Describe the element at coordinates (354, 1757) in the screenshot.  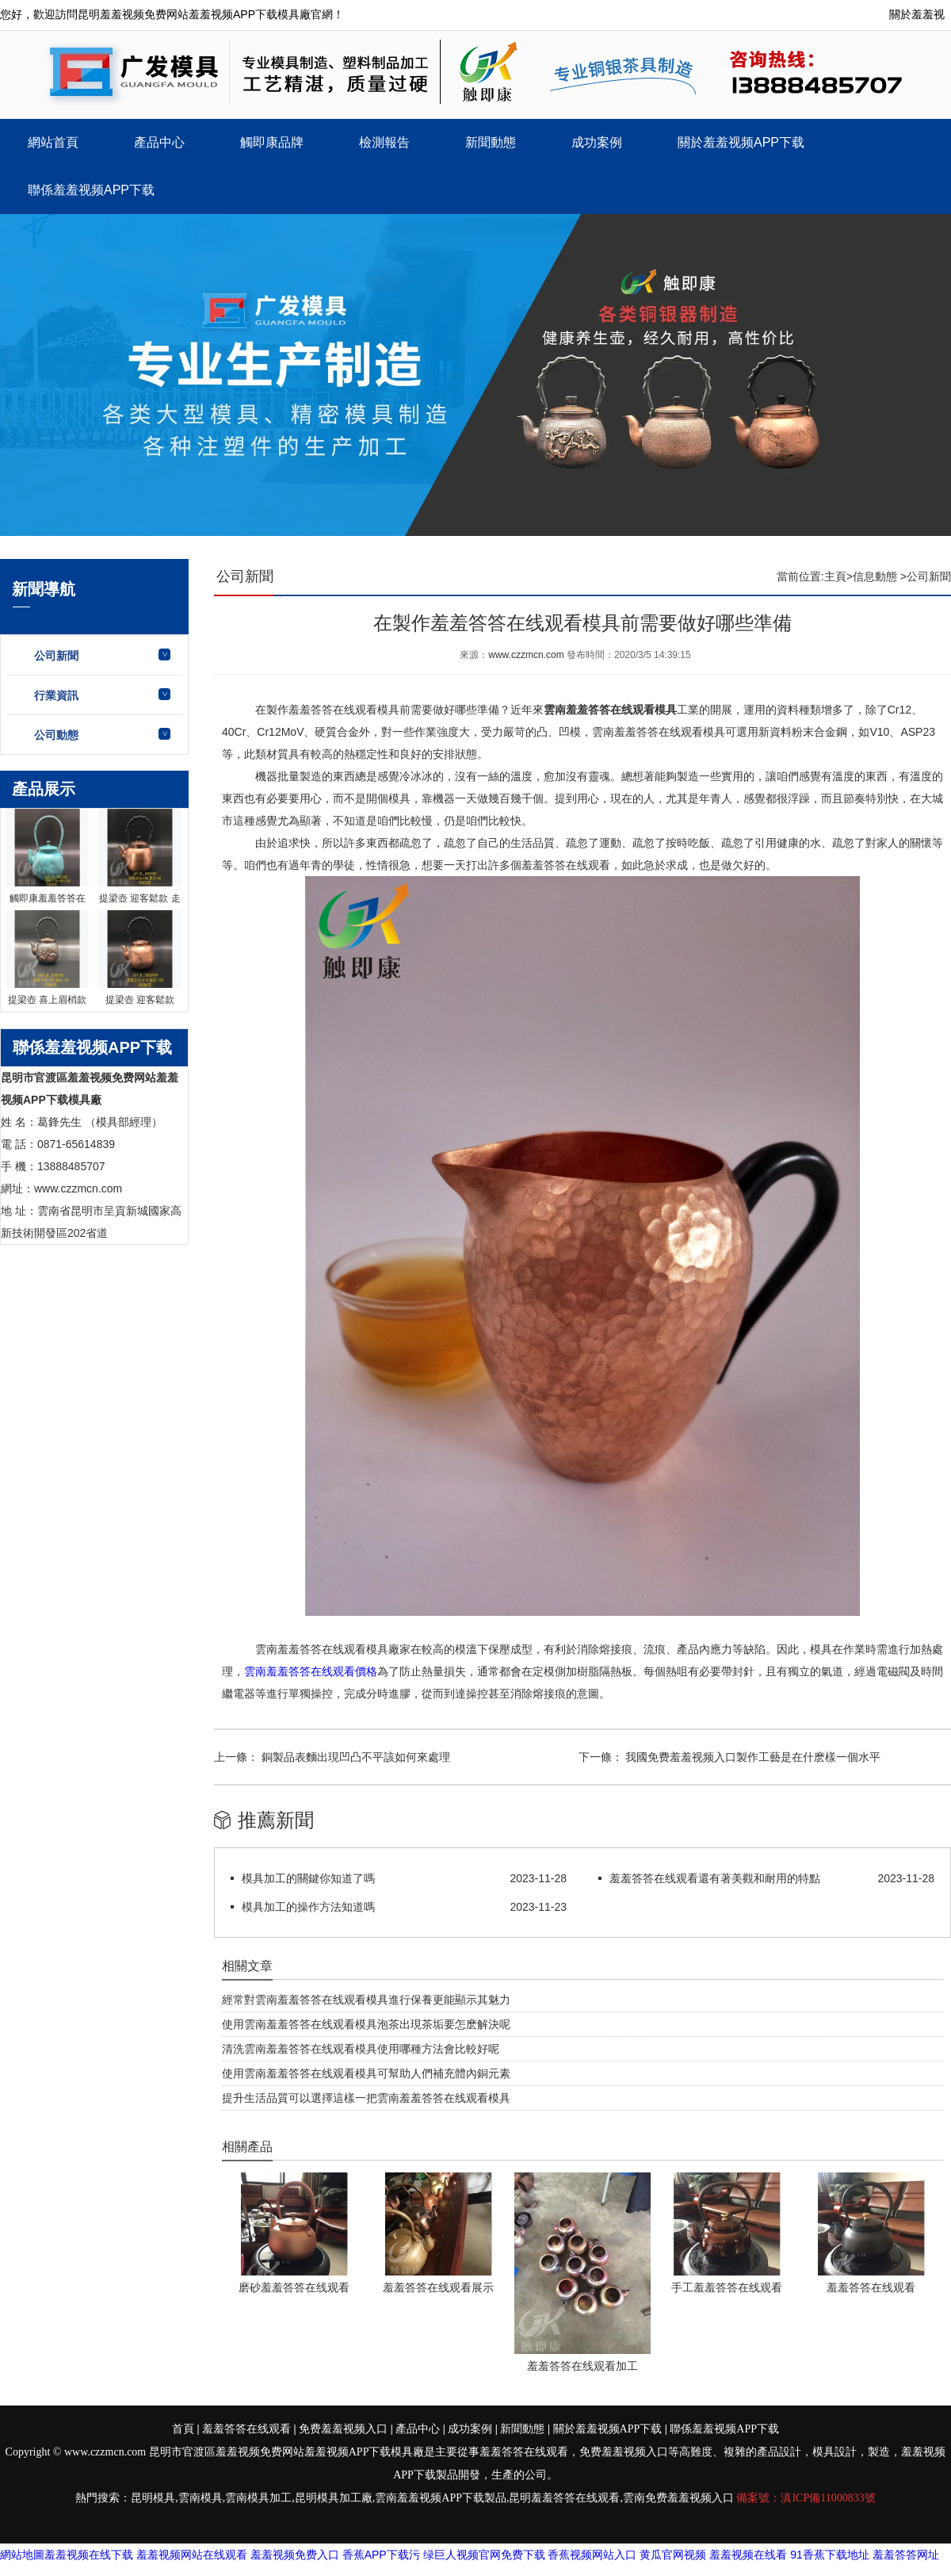
I see `銅製品表麵出現凹凸不平該如何來處理` at that location.